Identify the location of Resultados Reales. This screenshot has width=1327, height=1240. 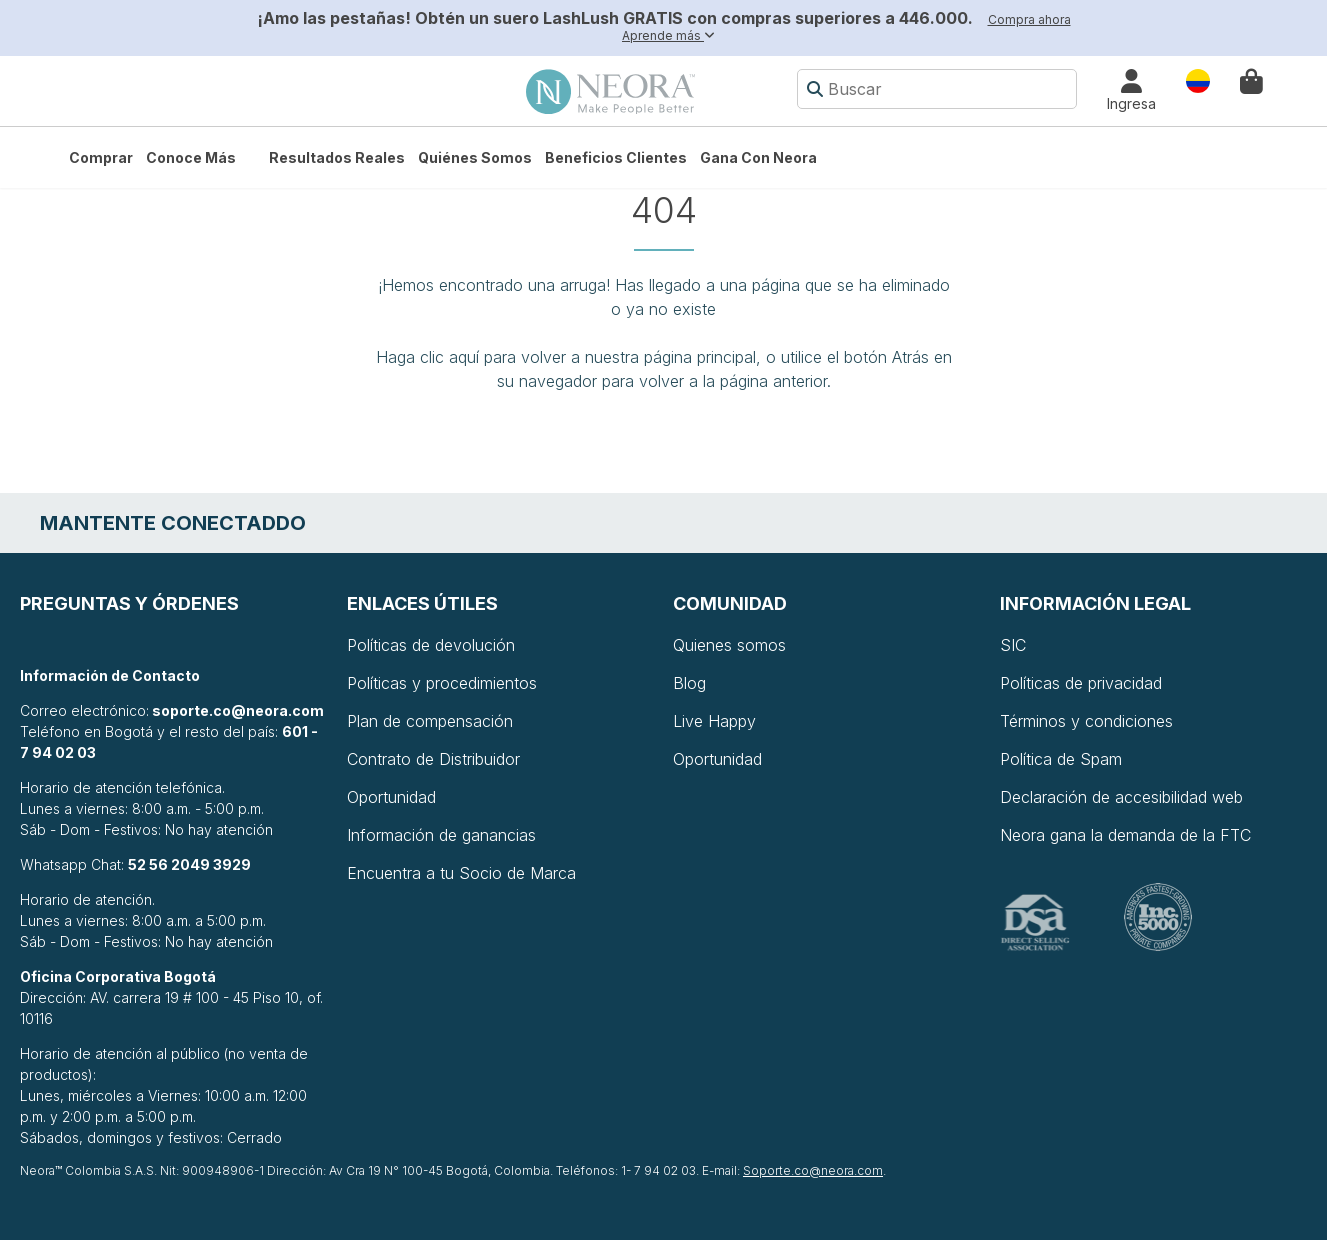
(337, 157).